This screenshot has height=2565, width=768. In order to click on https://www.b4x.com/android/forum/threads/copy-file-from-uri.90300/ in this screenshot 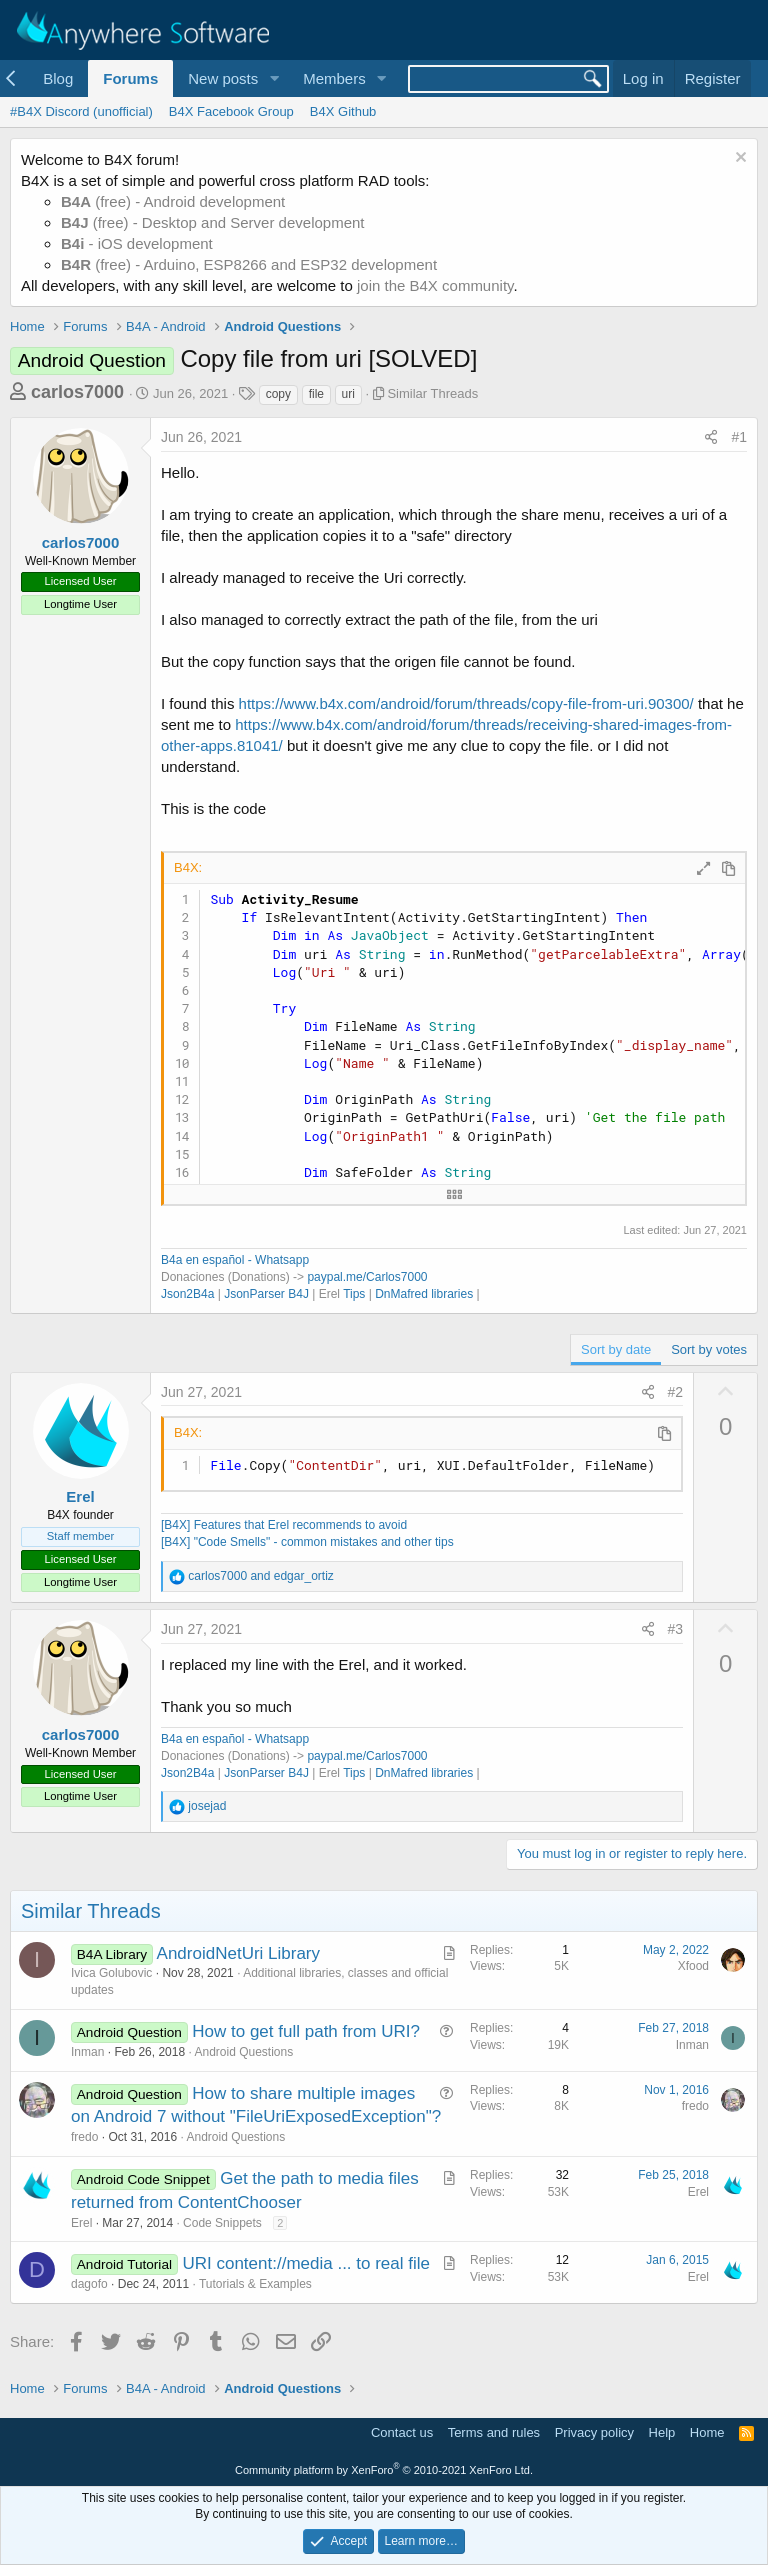, I will do `click(466, 703)`.